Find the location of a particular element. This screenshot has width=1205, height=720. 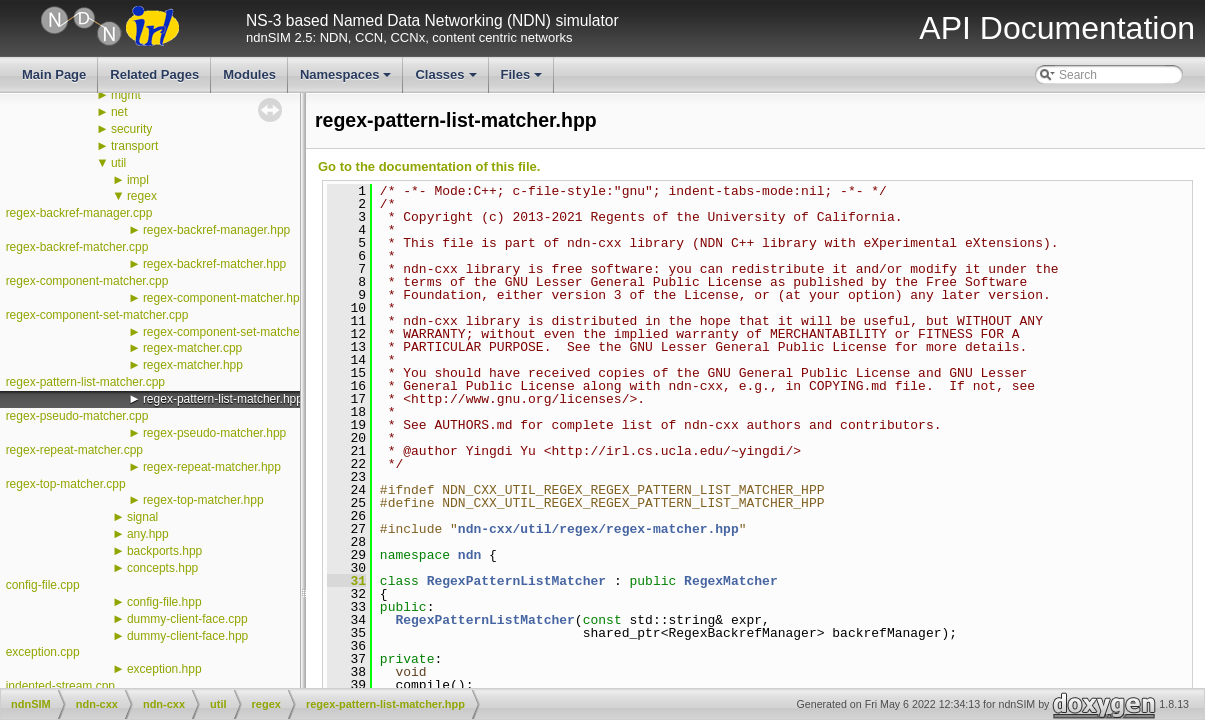

regex-backref-matcher.hpp is located at coordinates (214, 264).